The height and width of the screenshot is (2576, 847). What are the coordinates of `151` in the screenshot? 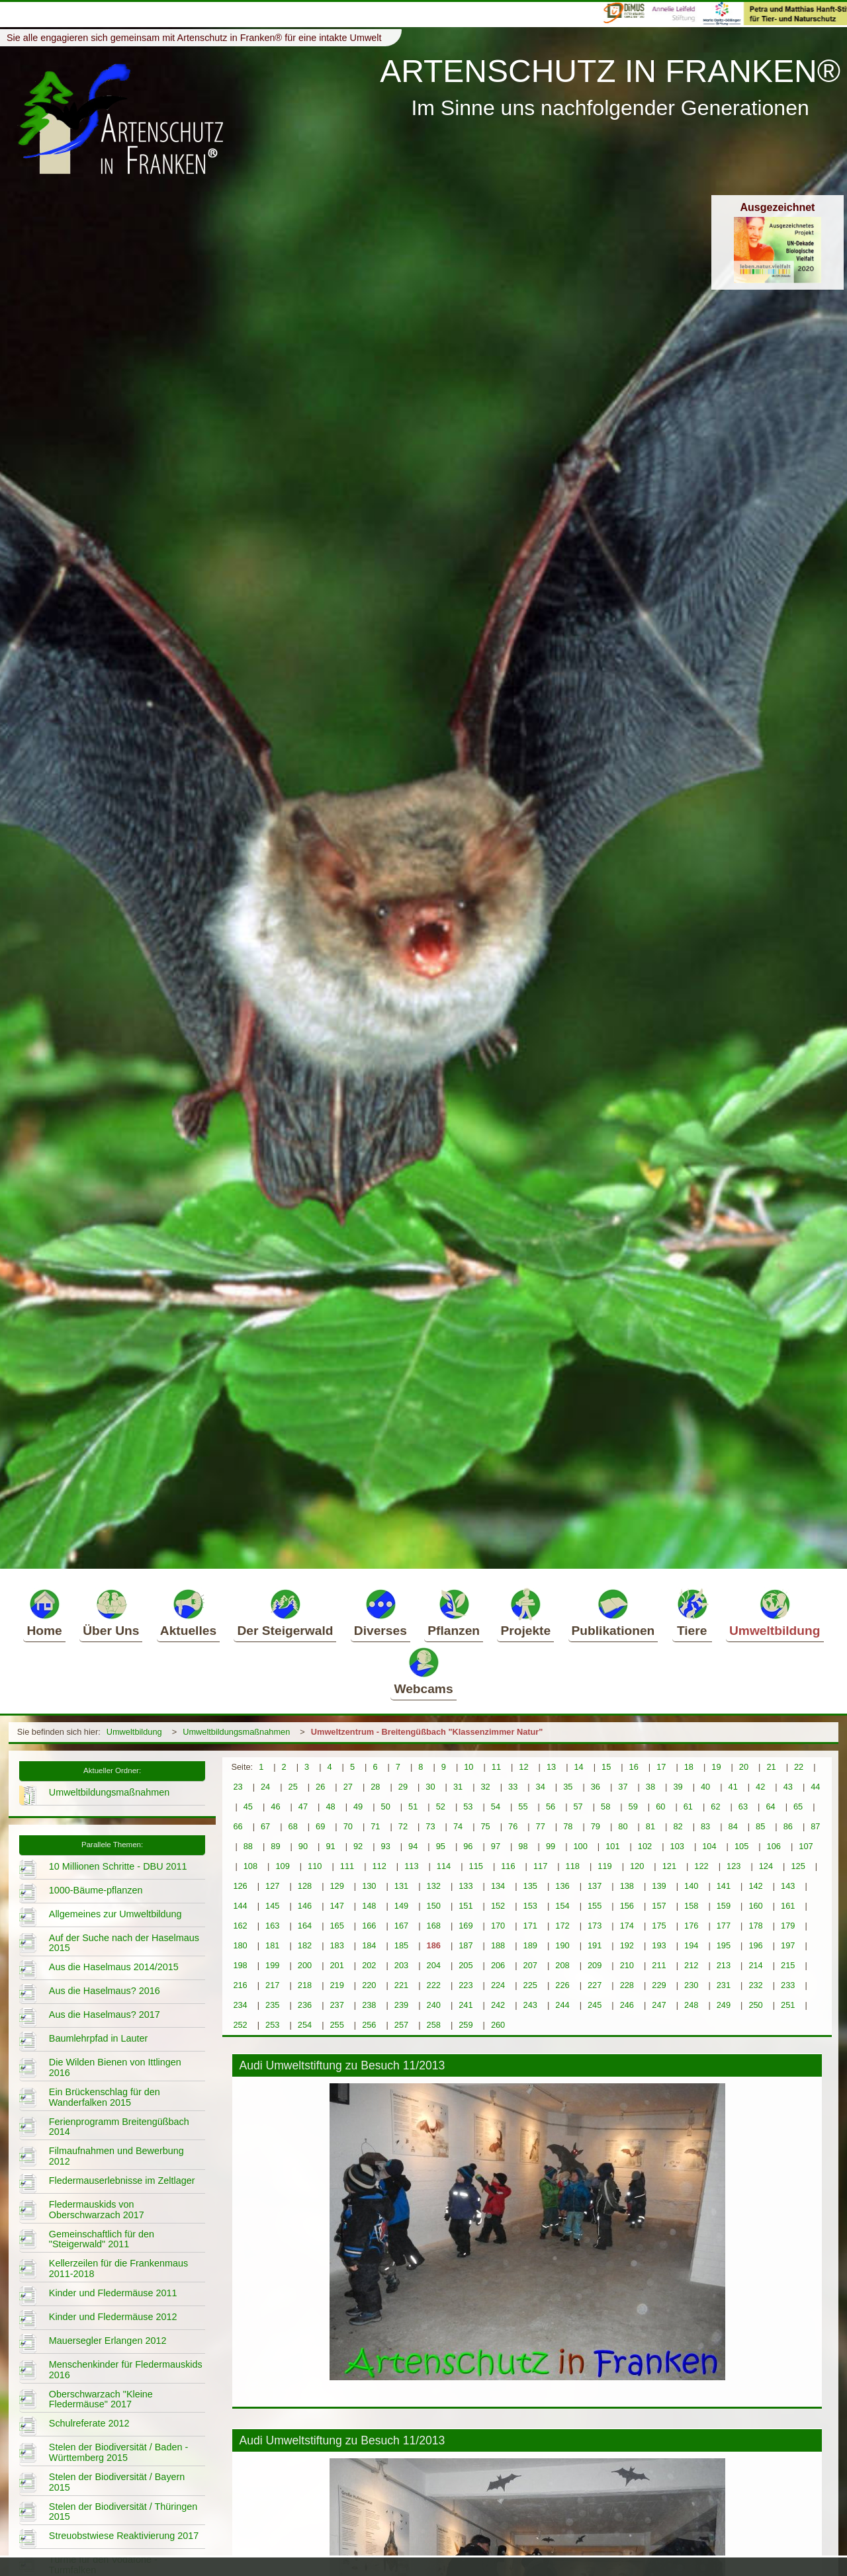 It's located at (465, 1906).